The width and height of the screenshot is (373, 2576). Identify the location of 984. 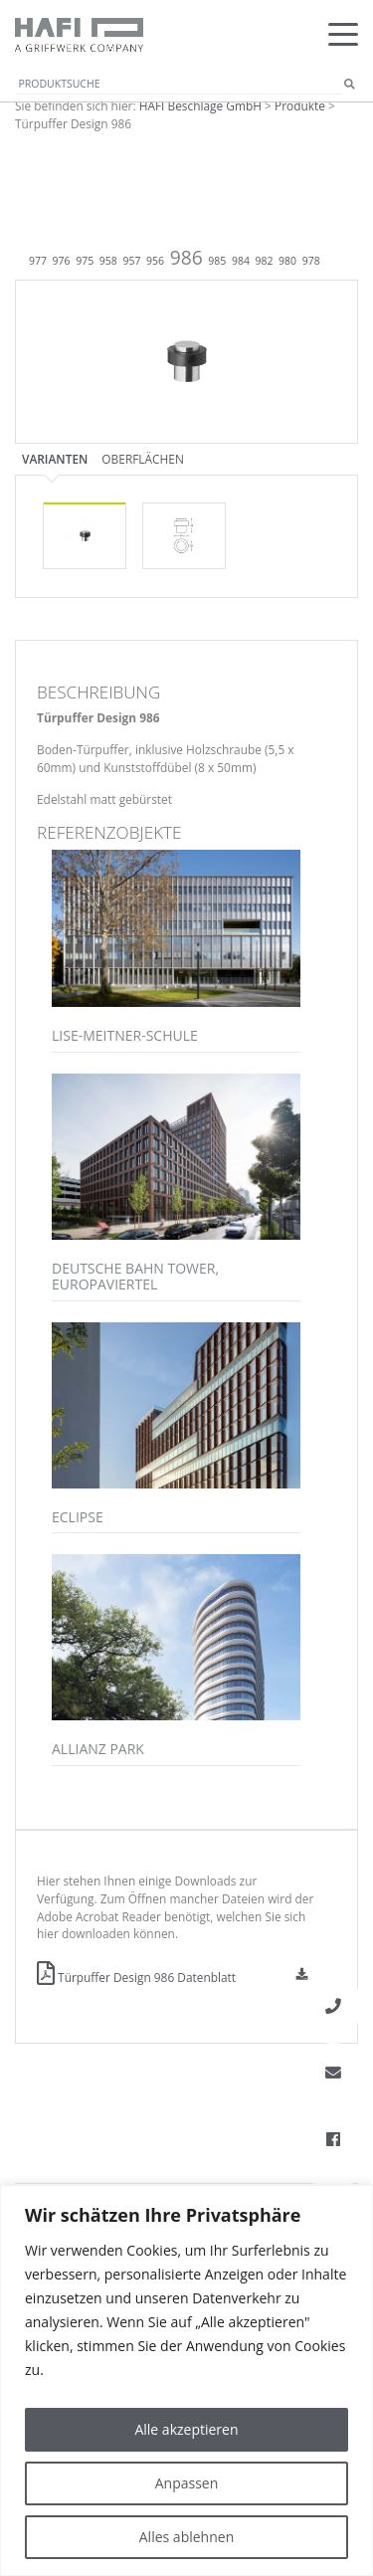
(241, 261).